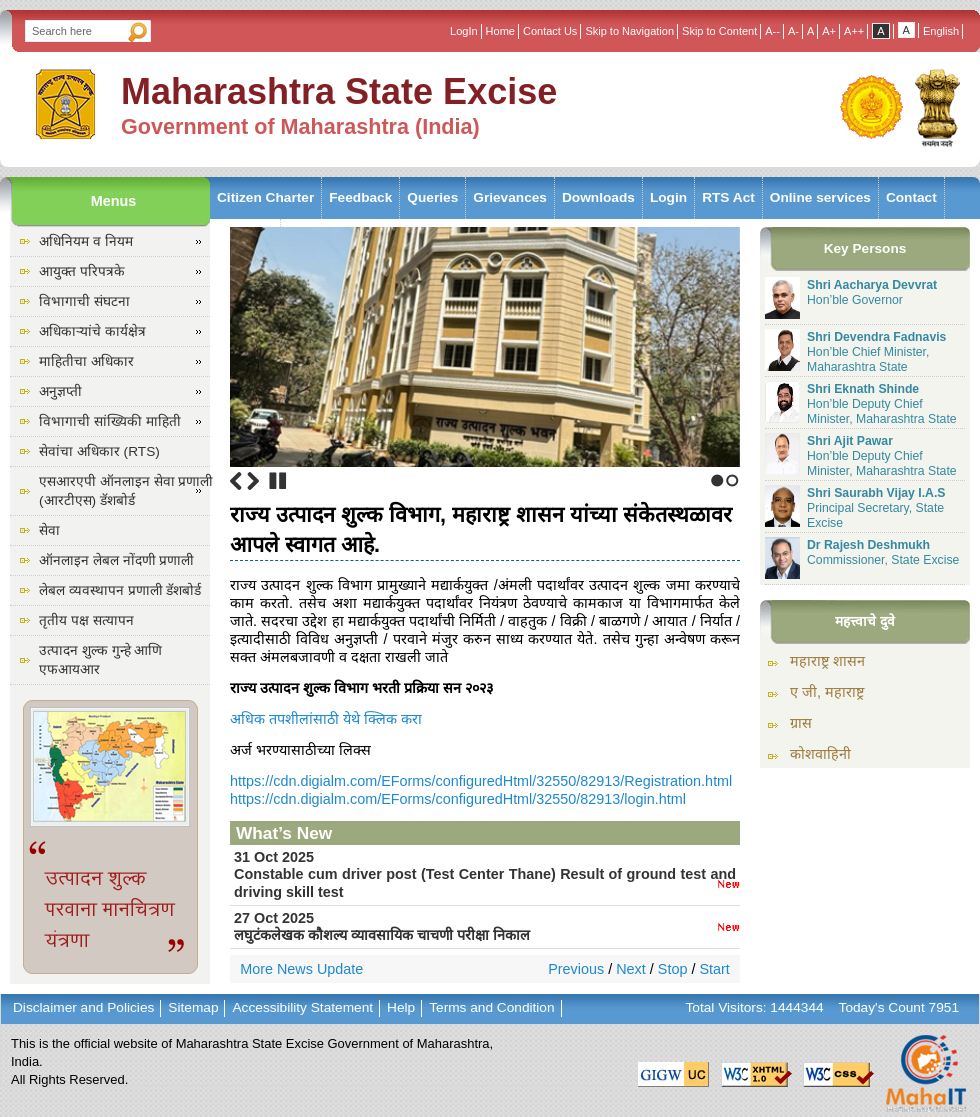 The height and width of the screenshot is (1117, 980). What do you see at coordinates (120, 590) in the screenshot?
I see `लेबल व्यवस्थापन प्रणाली डॅशबोर्ड` at bounding box center [120, 590].